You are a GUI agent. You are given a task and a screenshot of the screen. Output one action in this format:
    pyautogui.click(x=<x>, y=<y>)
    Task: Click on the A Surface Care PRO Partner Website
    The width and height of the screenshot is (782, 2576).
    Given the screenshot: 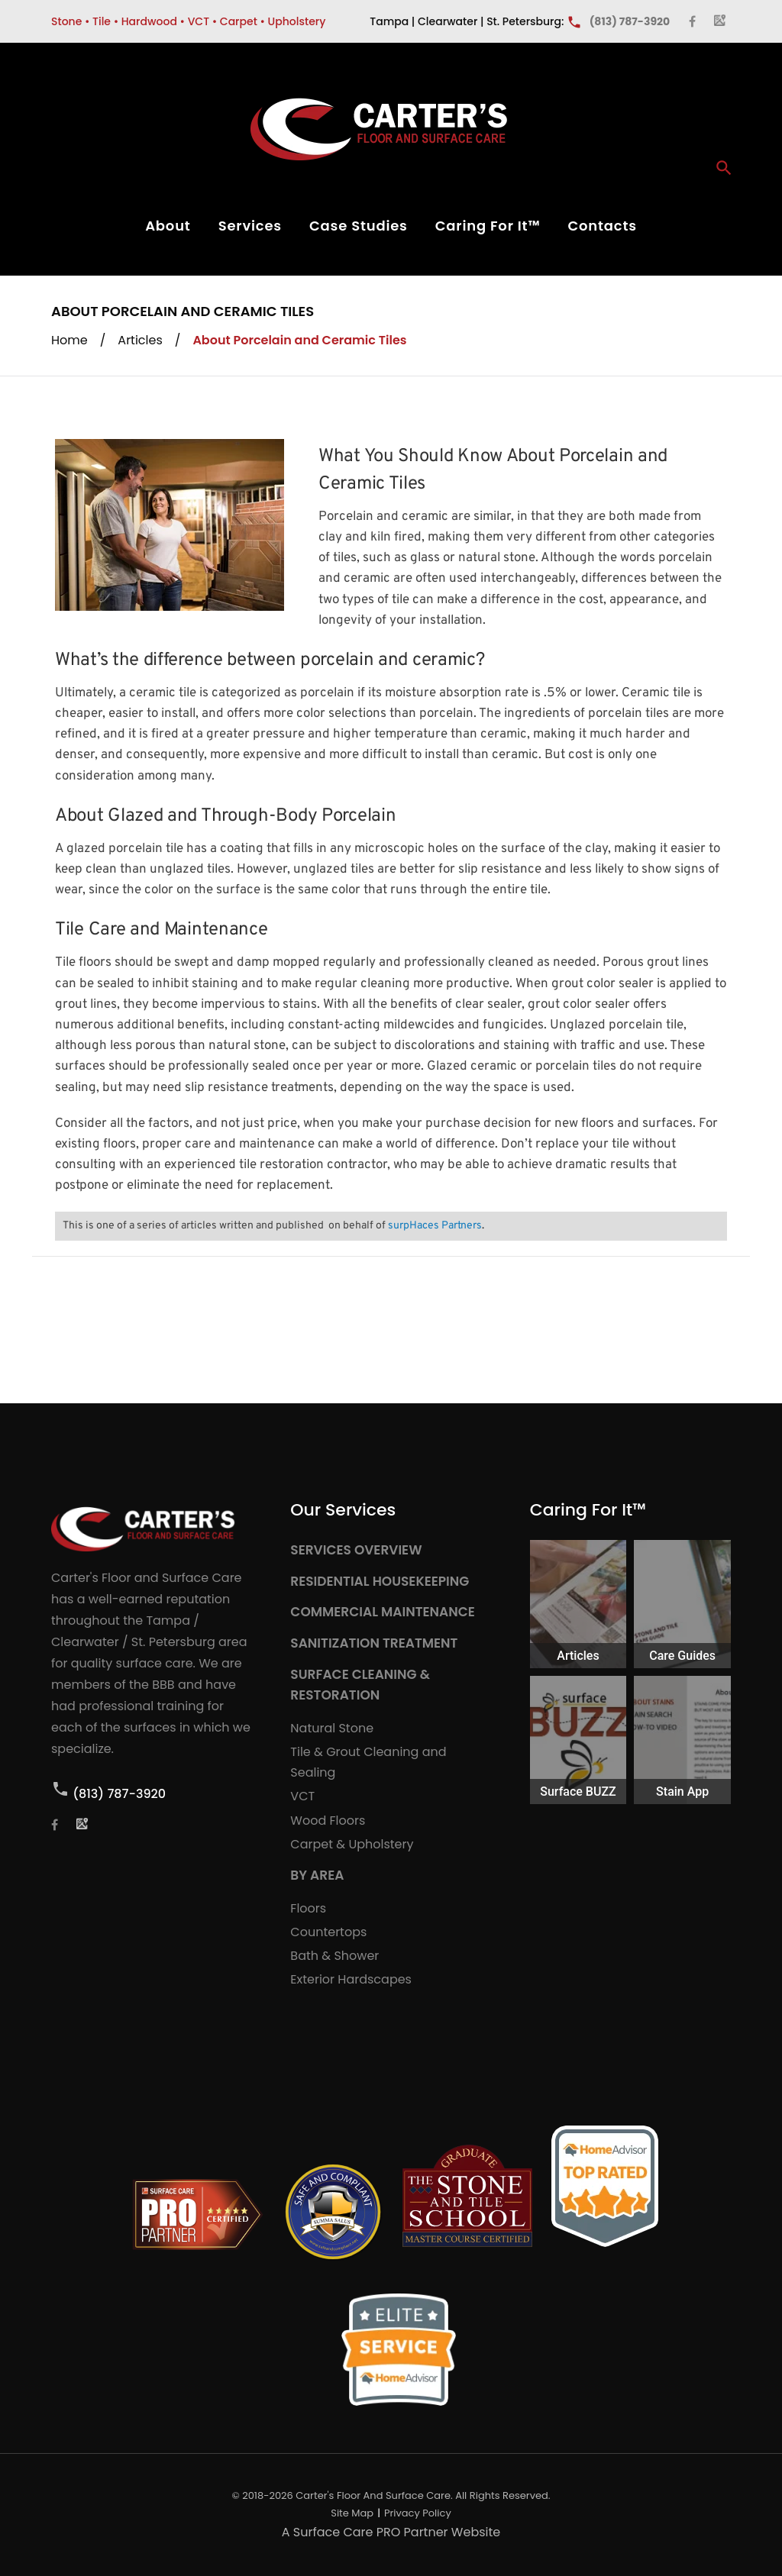 What is the action you would take?
    pyautogui.click(x=391, y=2532)
    